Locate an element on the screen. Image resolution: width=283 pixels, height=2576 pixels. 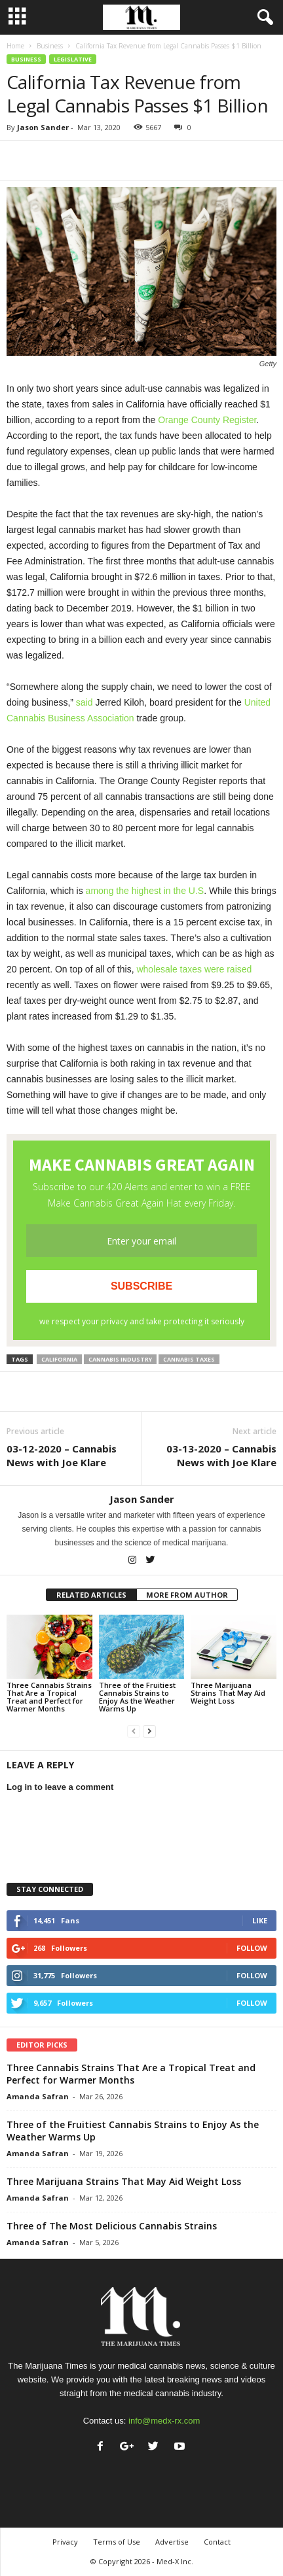
cannabis industry is located at coordinates (120, 1359).